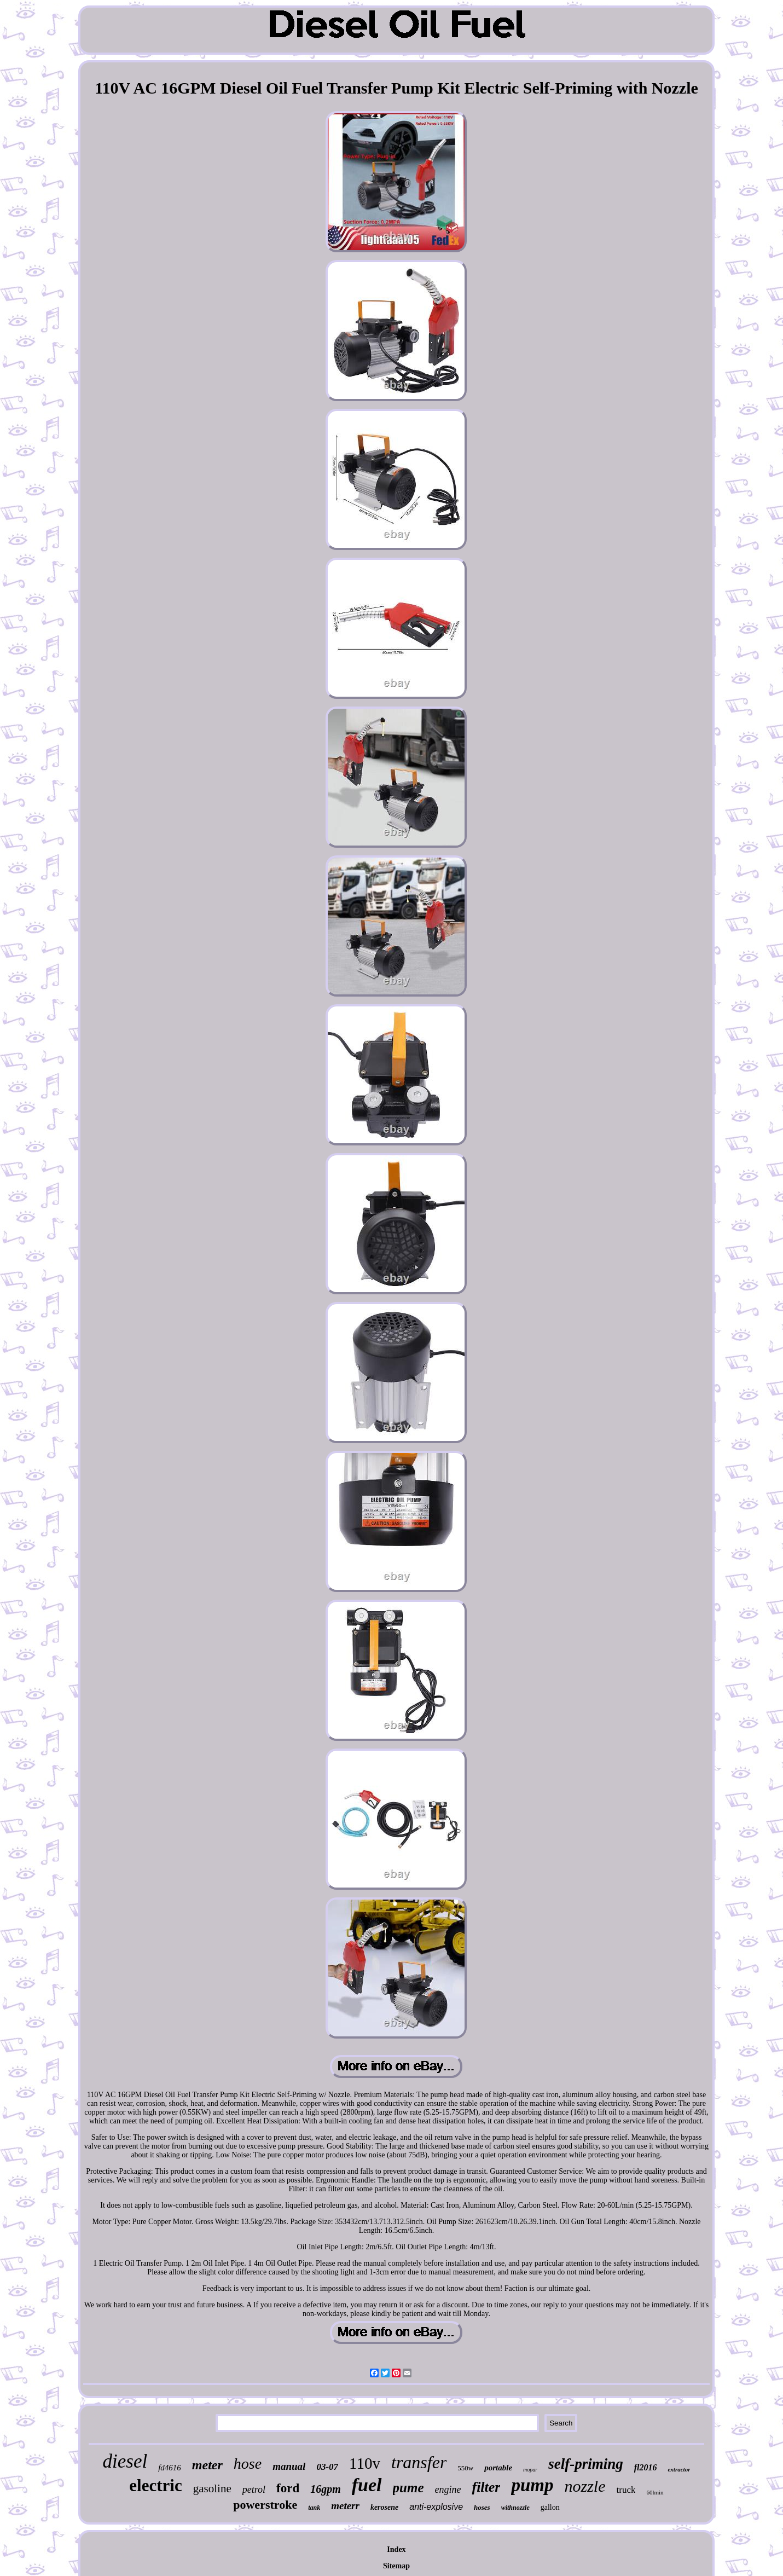 The height and width of the screenshot is (2576, 783). Describe the element at coordinates (396, 2566) in the screenshot. I see `Sitemap` at that location.